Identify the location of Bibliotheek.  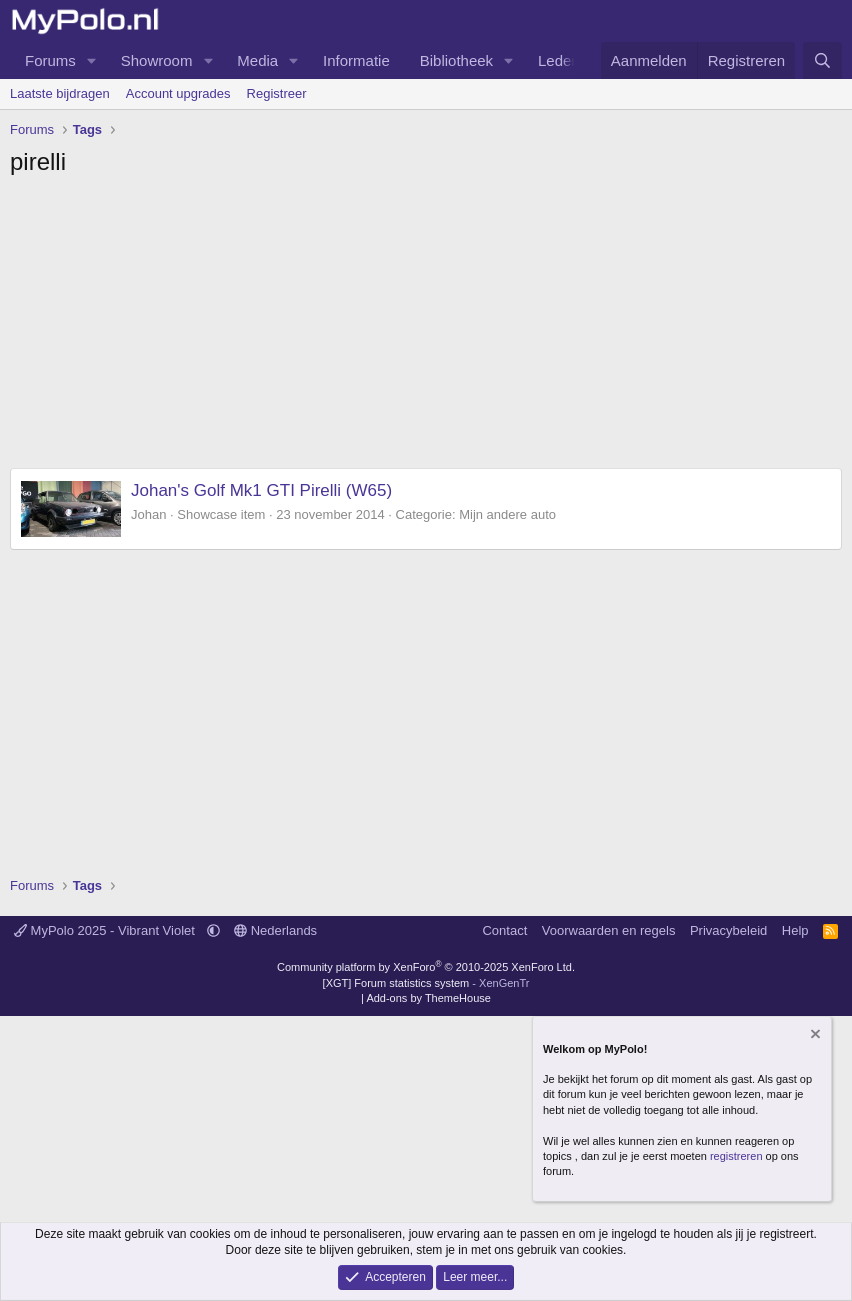
(456, 60).